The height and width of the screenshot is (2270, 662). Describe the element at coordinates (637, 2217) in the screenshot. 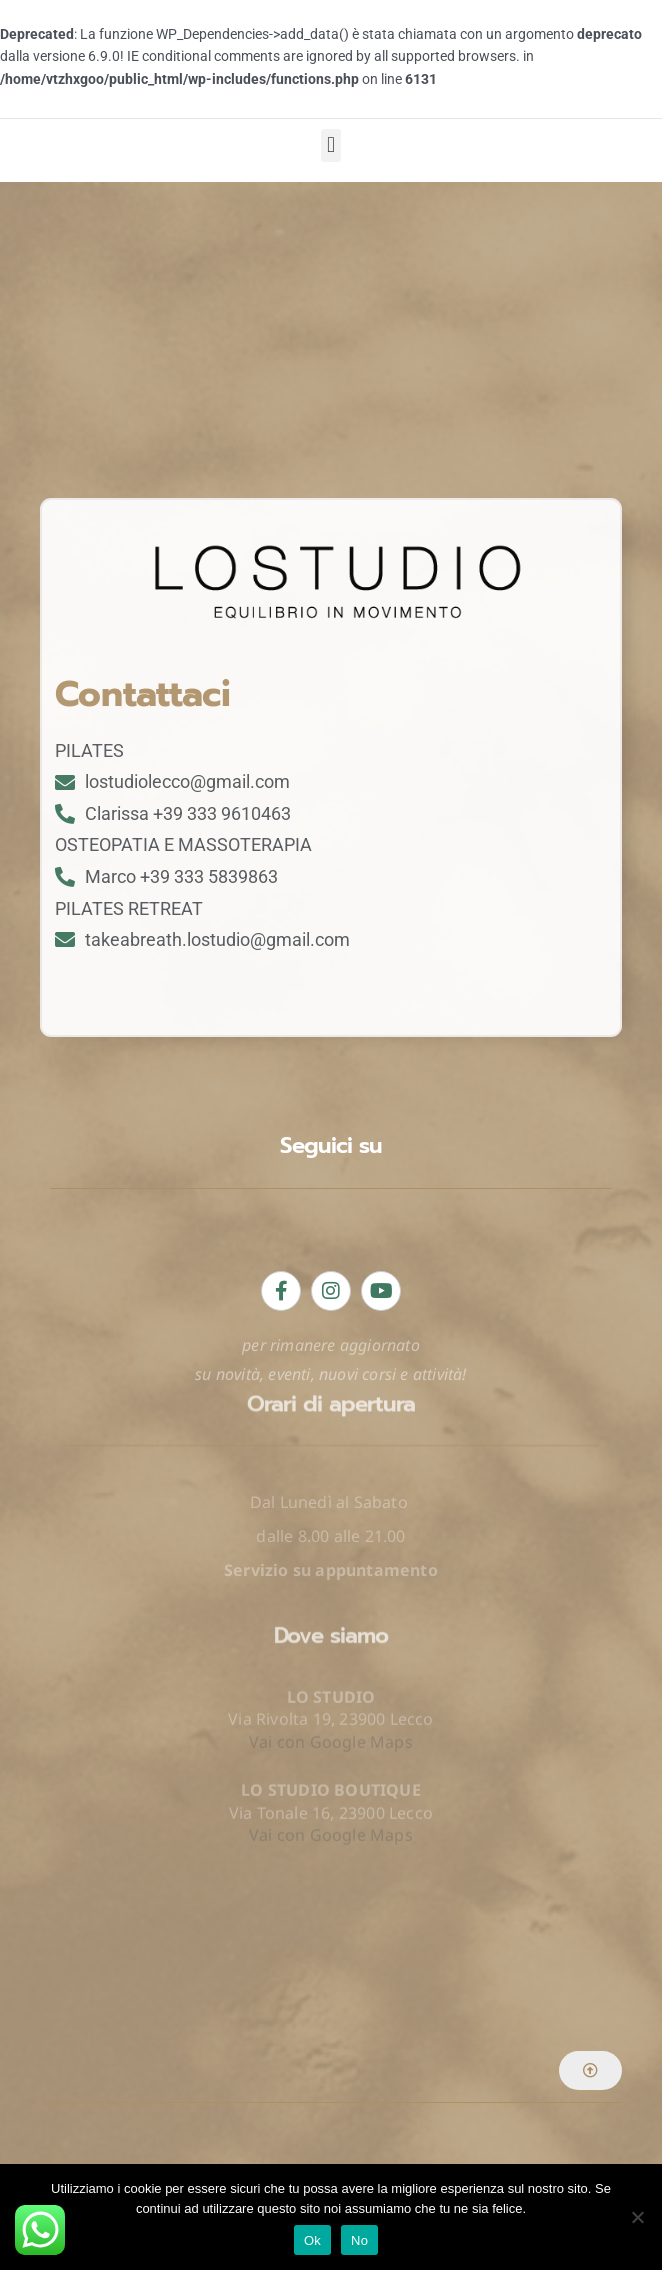

I see `[No]` at that location.